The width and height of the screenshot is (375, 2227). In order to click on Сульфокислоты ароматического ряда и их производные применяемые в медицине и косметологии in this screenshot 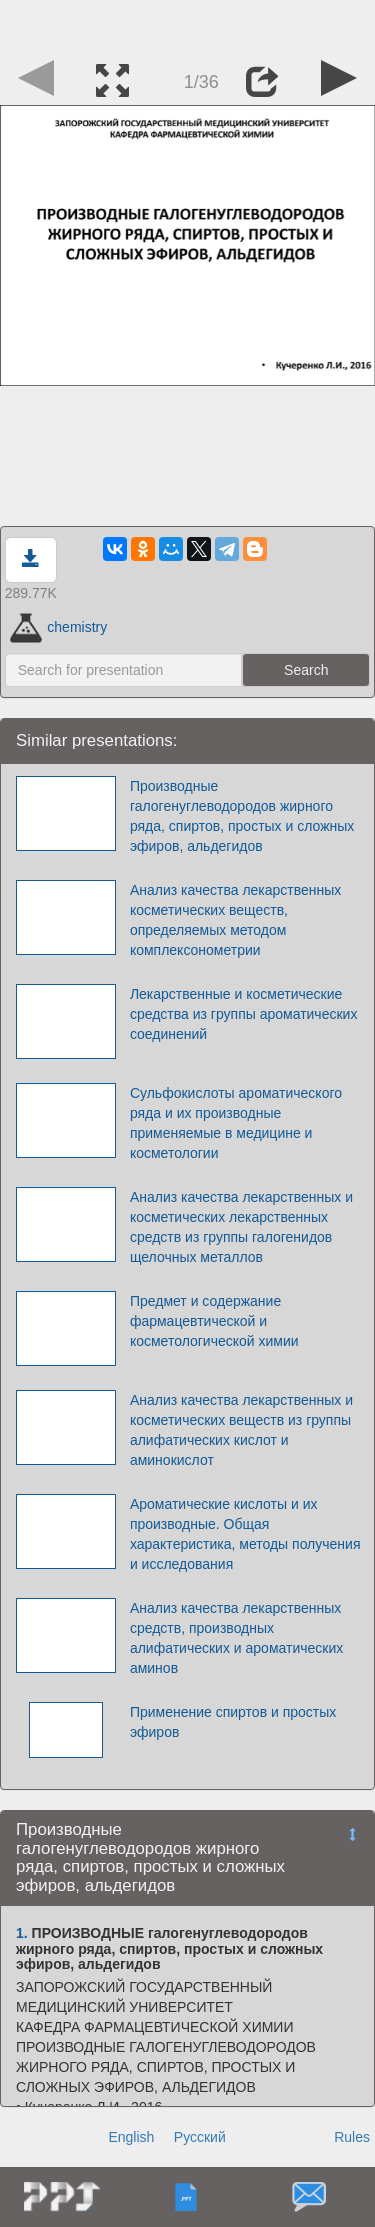, I will do `click(236, 1123)`.